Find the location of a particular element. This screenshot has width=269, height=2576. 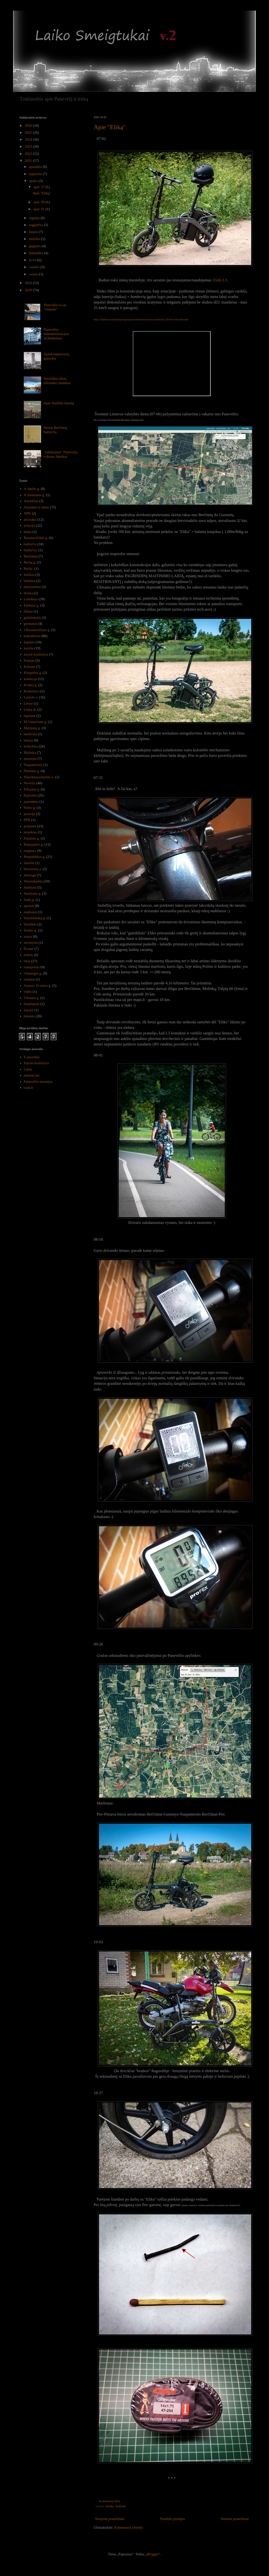

žmonė is located at coordinates (28, 1010).